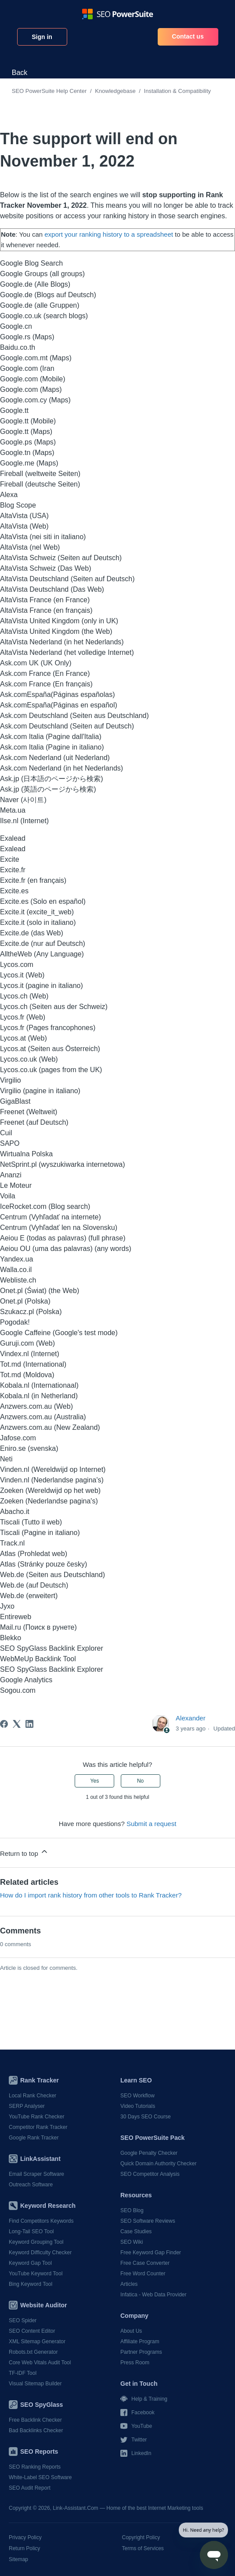 This screenshot has width=235, height=2576. Describe the element at coordinates (132, 2210) in the screenshot. I see `SEO Blog` at that location.